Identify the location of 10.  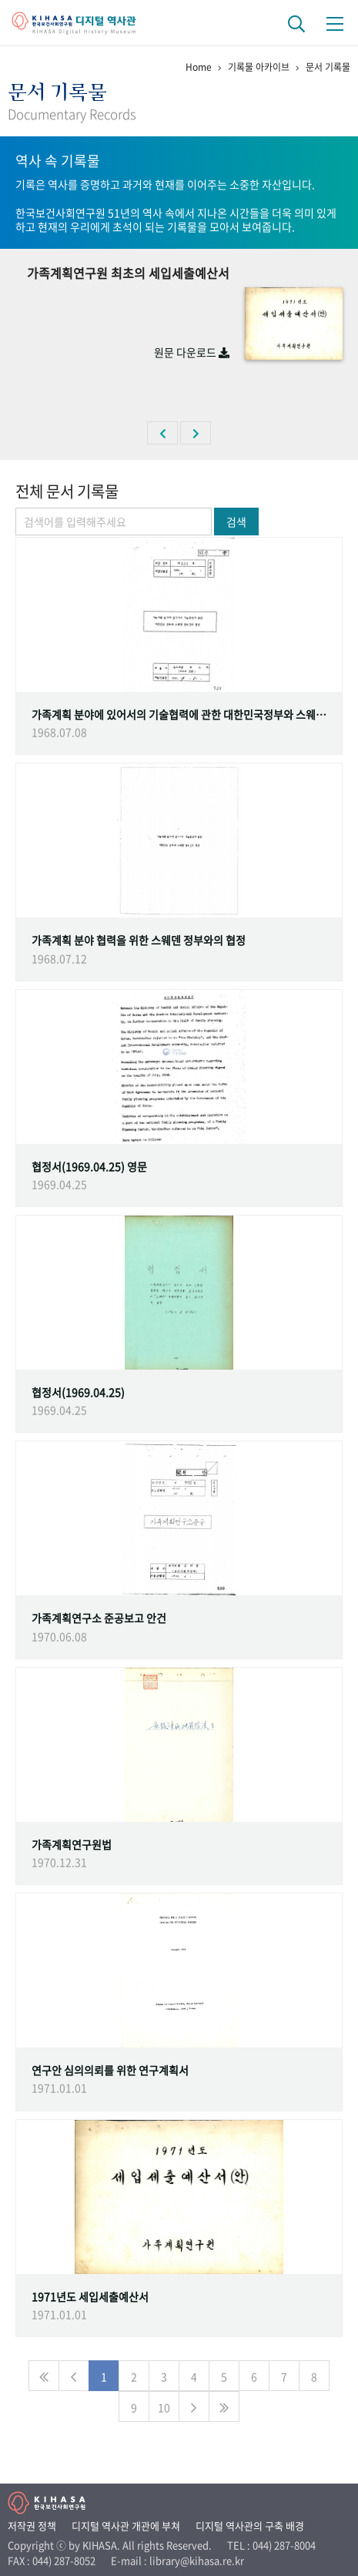
(164, 2407).